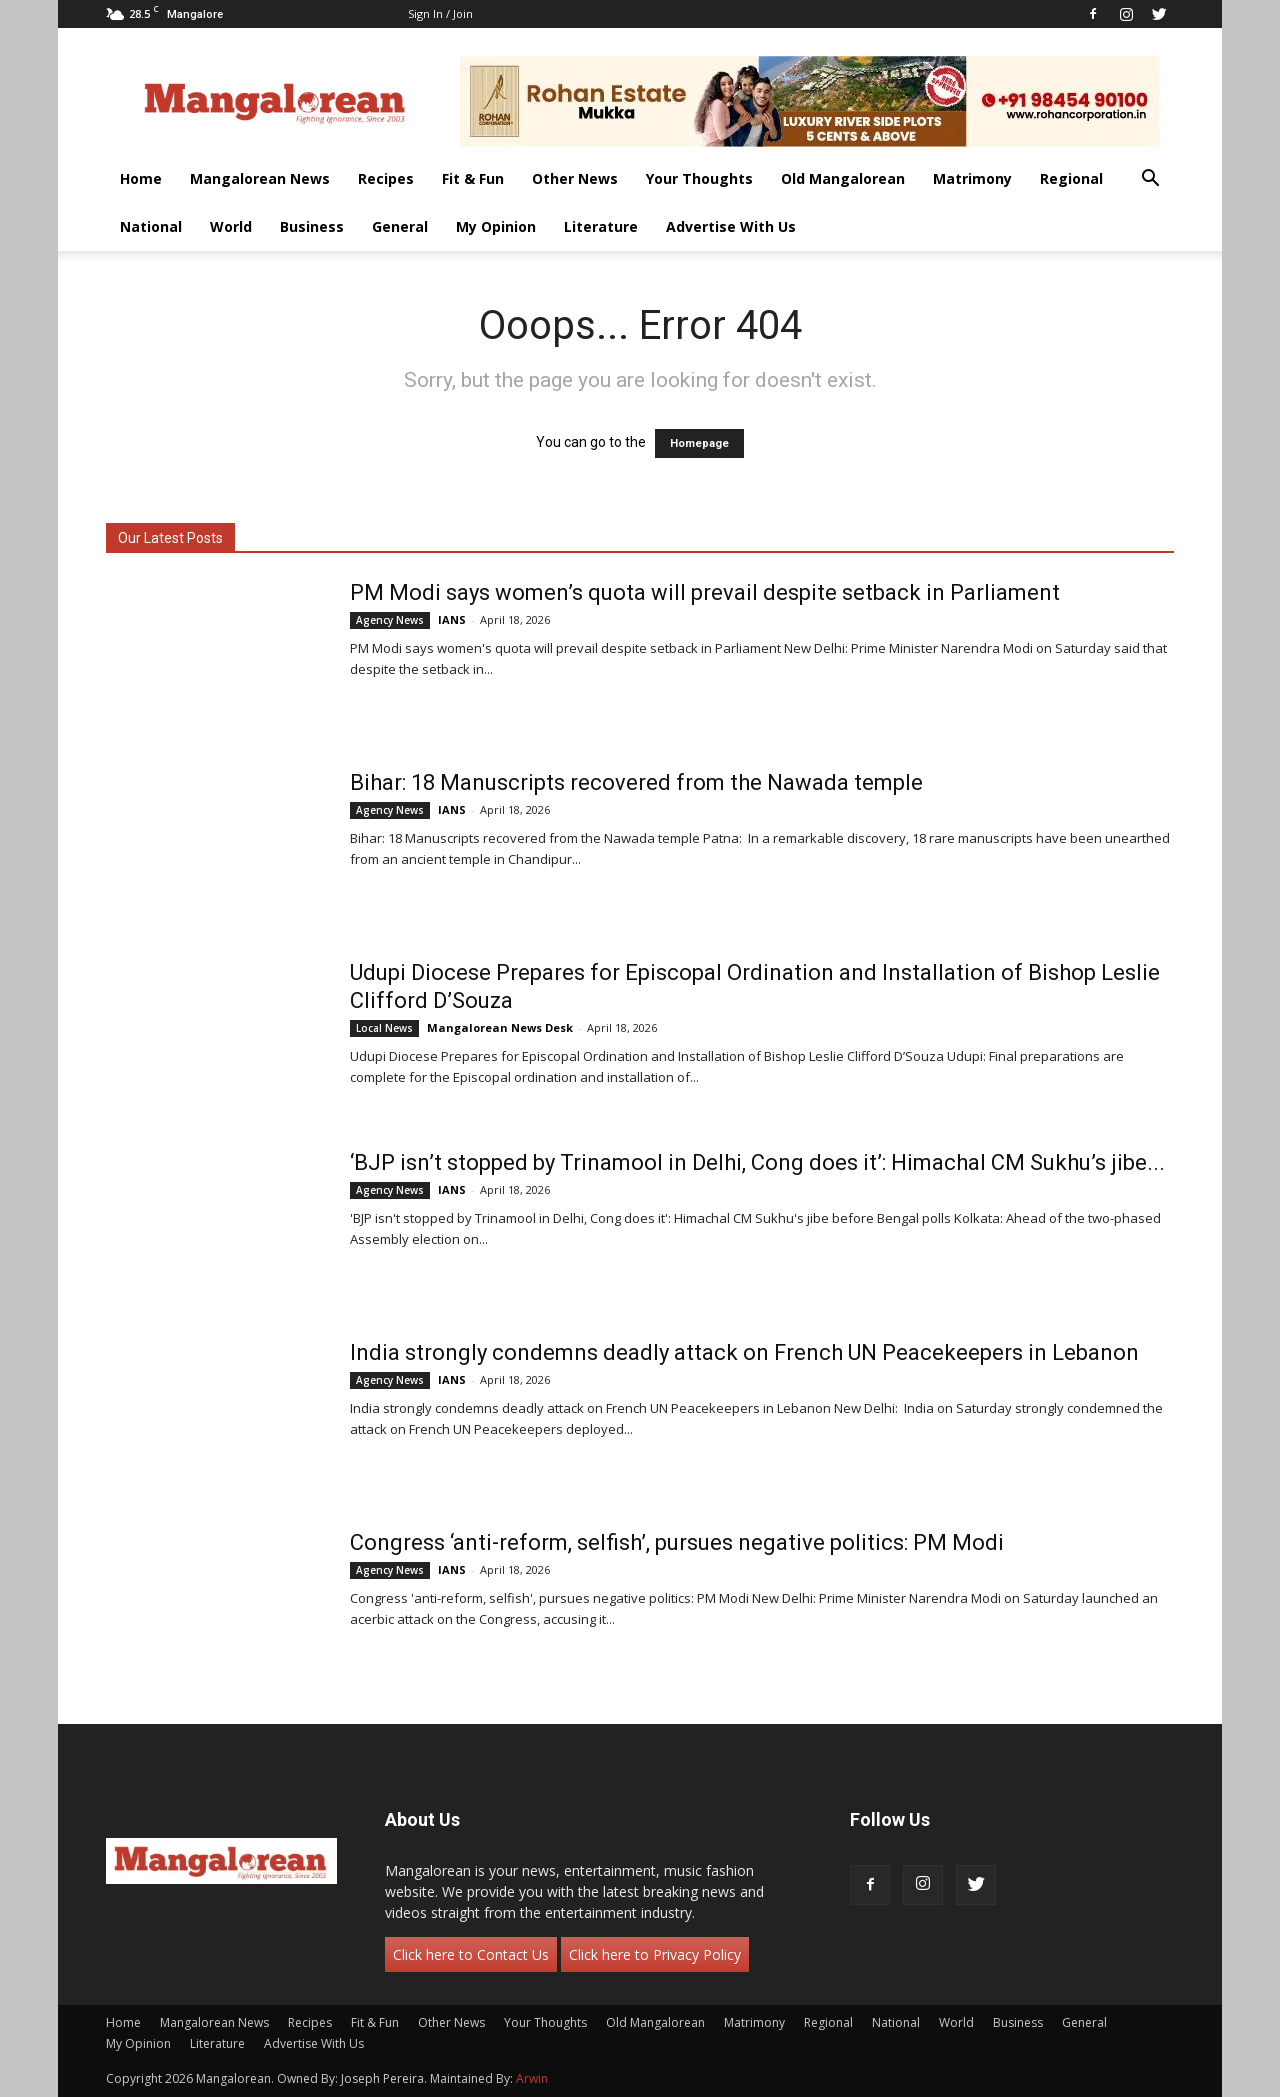  I want to click on Home, so click(141, 178).